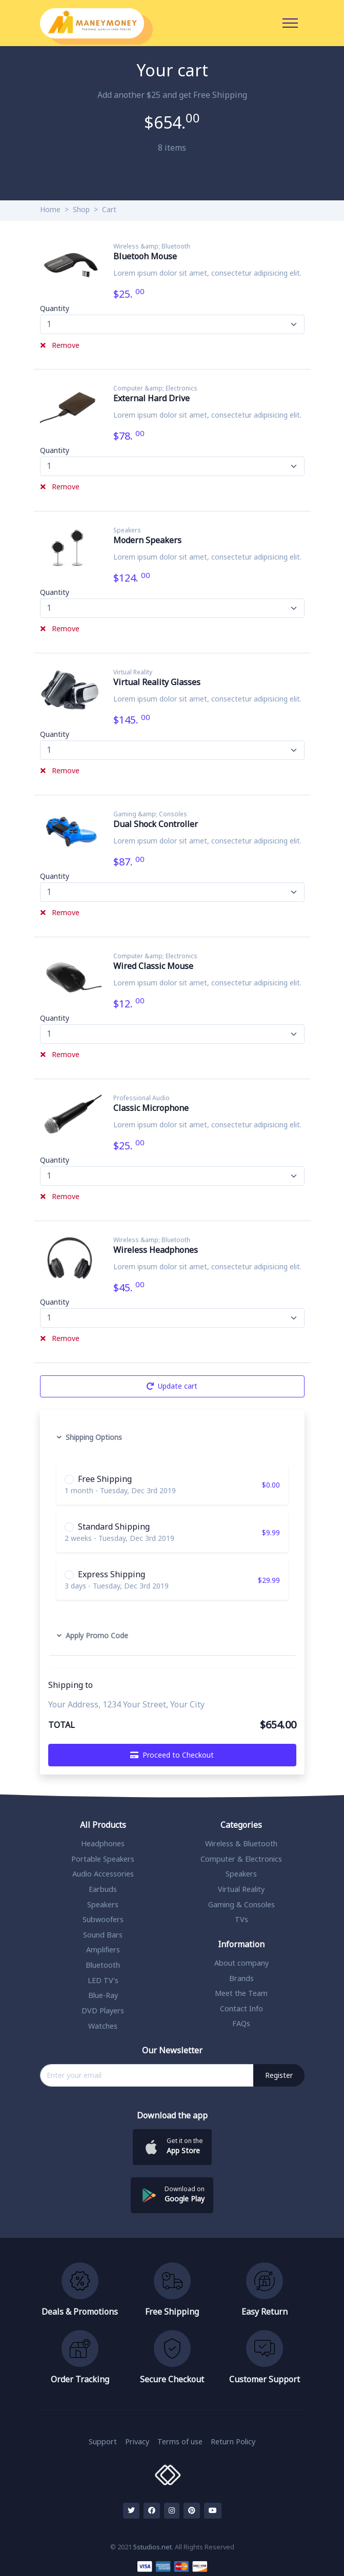 Image resolution: width=344 pixels, height=2576 pixels. I want to click on Dual Shock Controller, so click(156, 824).